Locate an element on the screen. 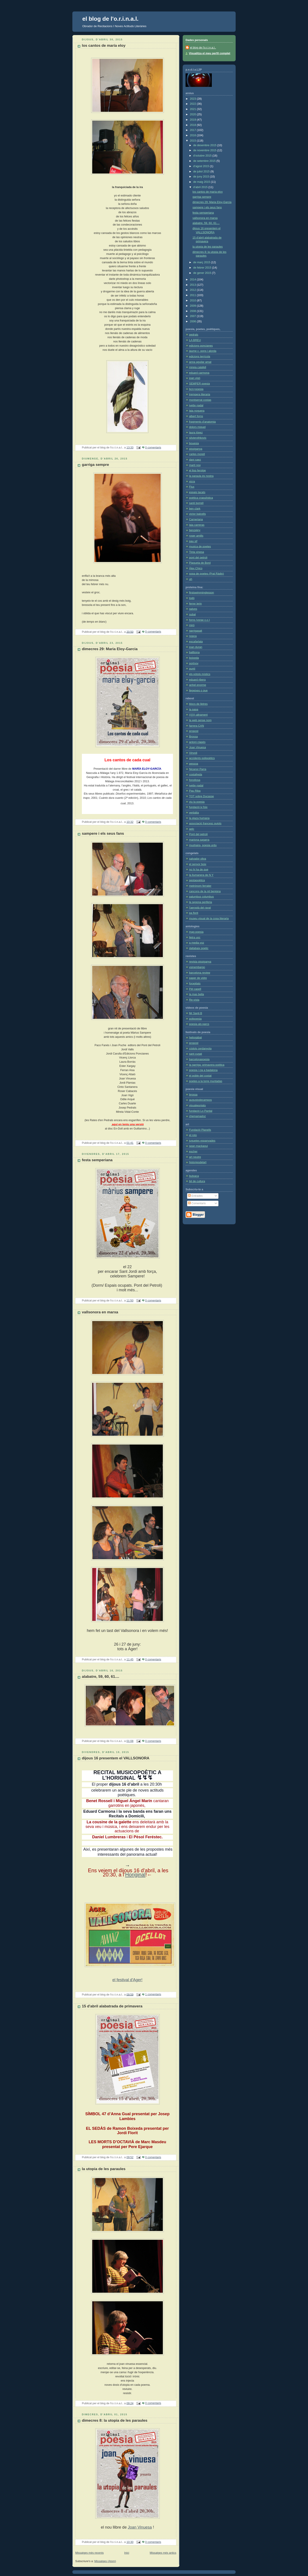  la mas bella is located at coordinates (196, 994).